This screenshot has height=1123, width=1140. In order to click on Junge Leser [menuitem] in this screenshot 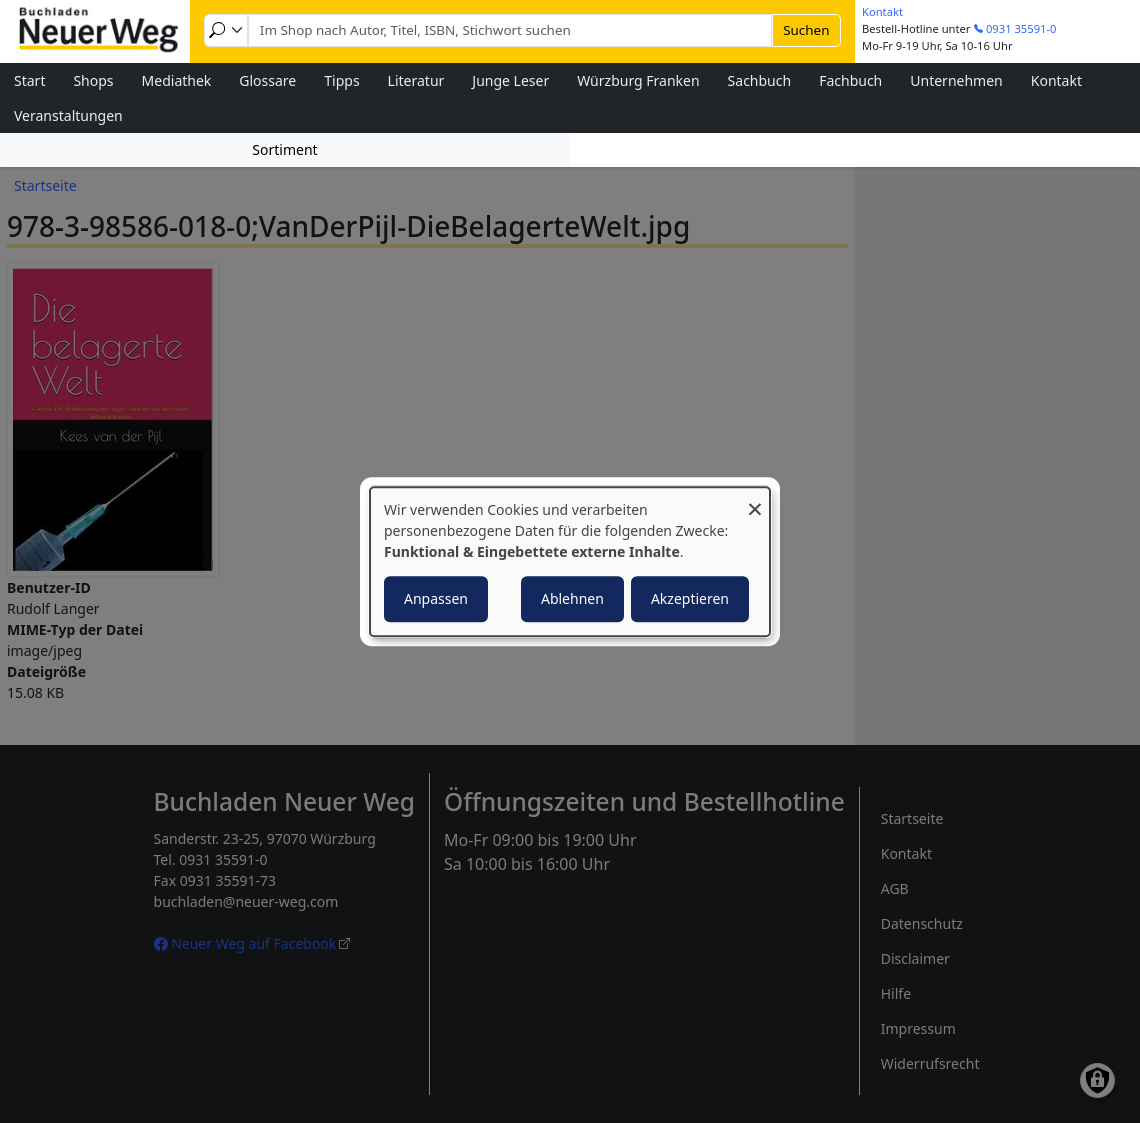, I will do `click(510, 80)`.